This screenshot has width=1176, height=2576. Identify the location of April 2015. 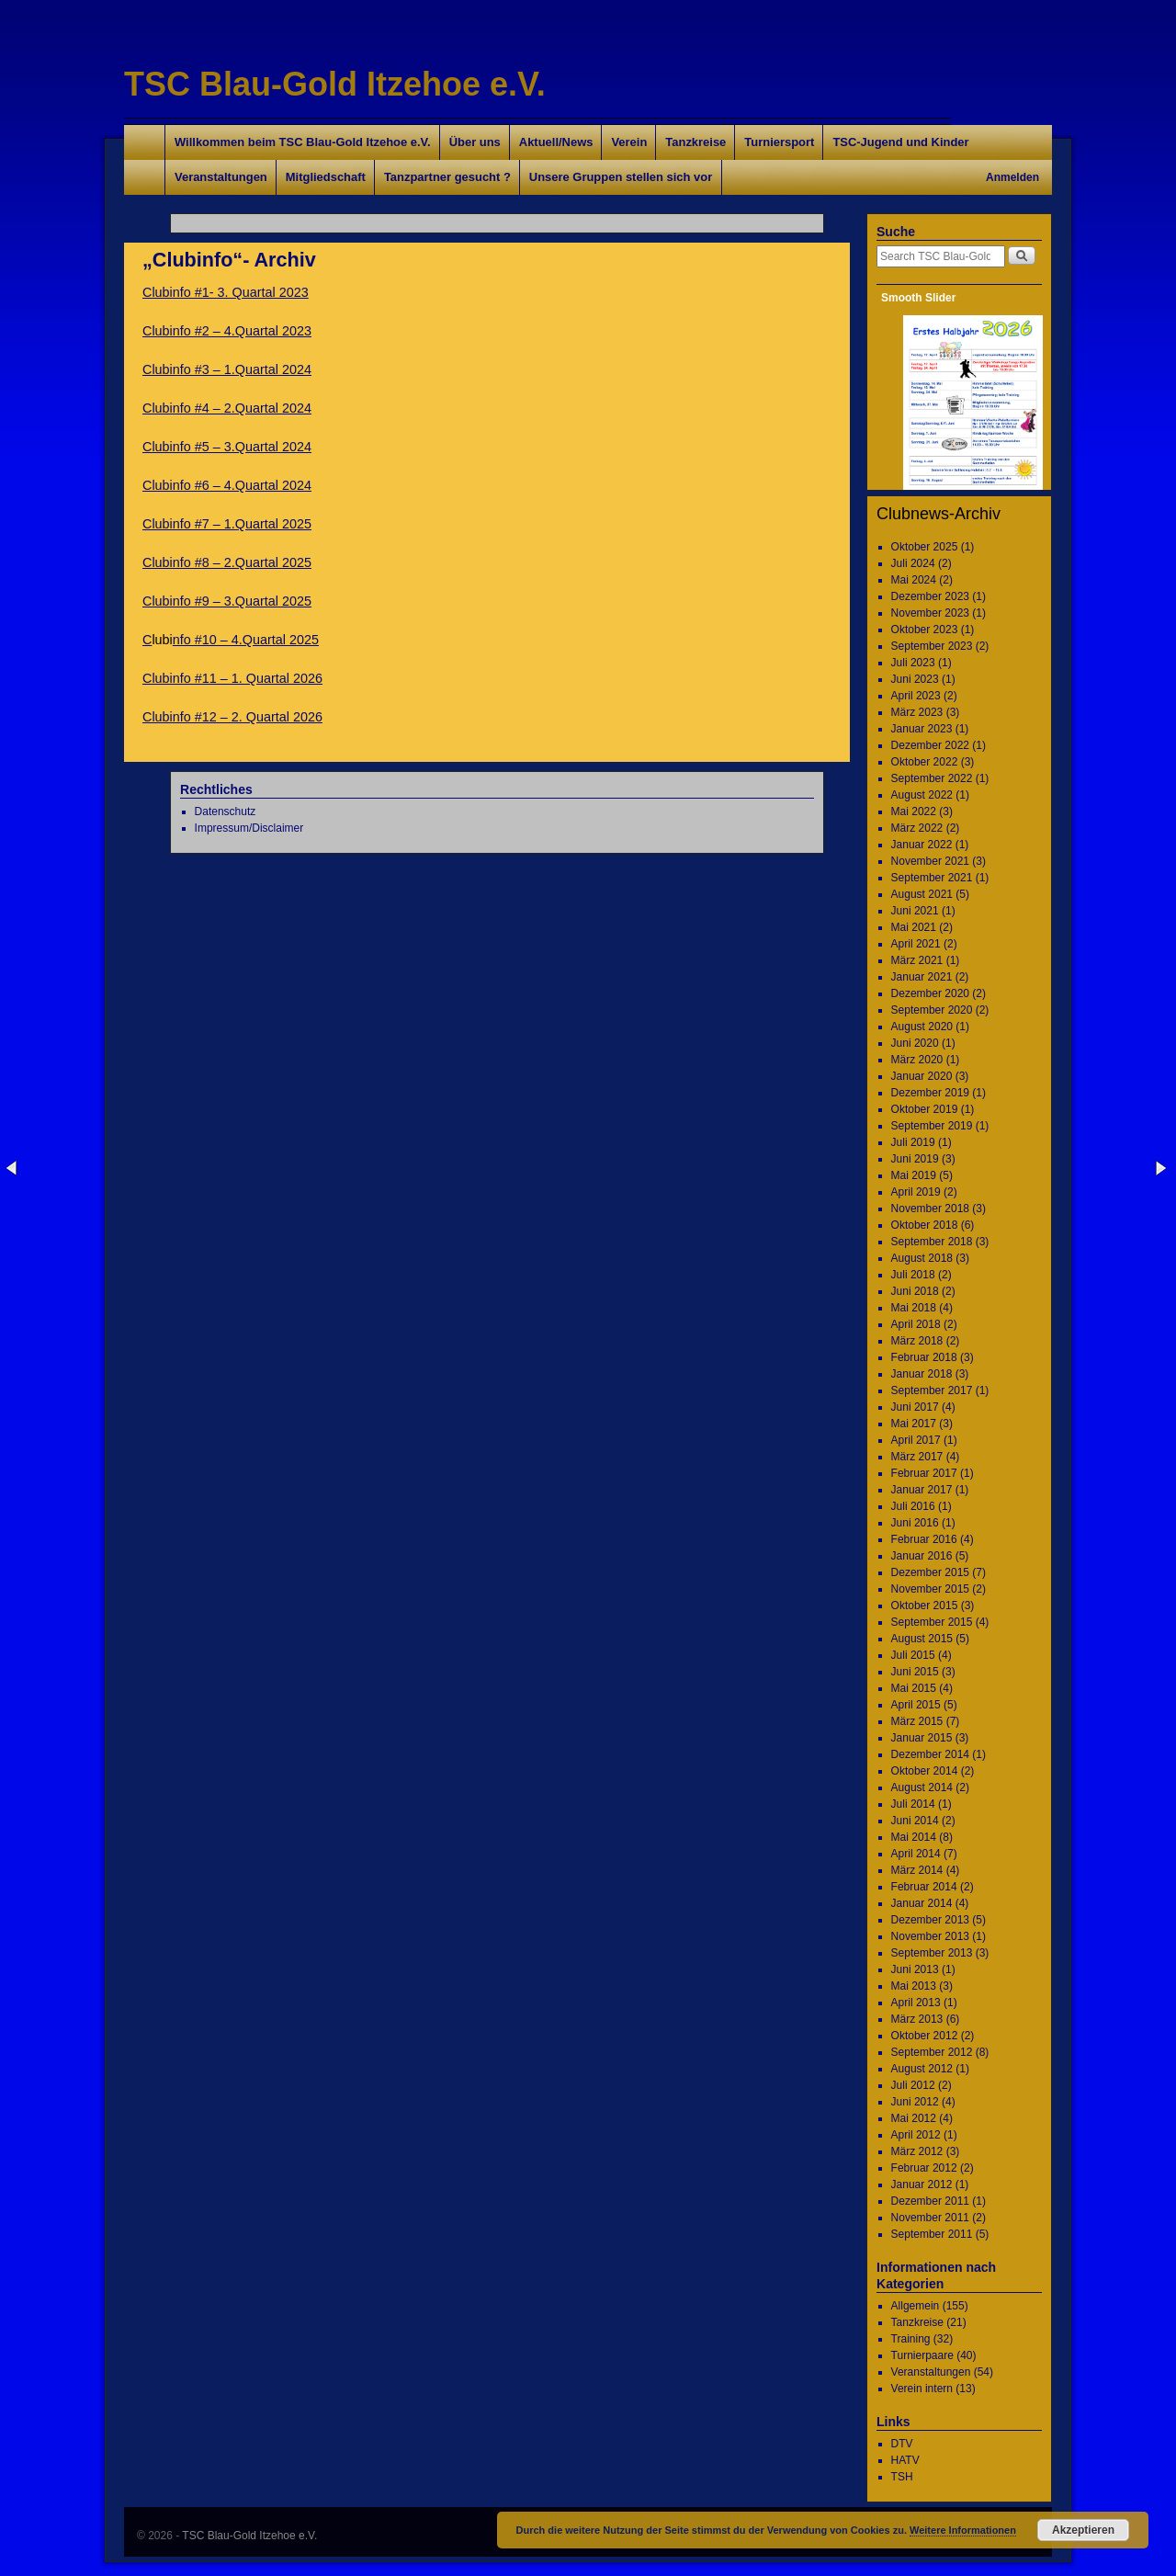
(916, 1704).